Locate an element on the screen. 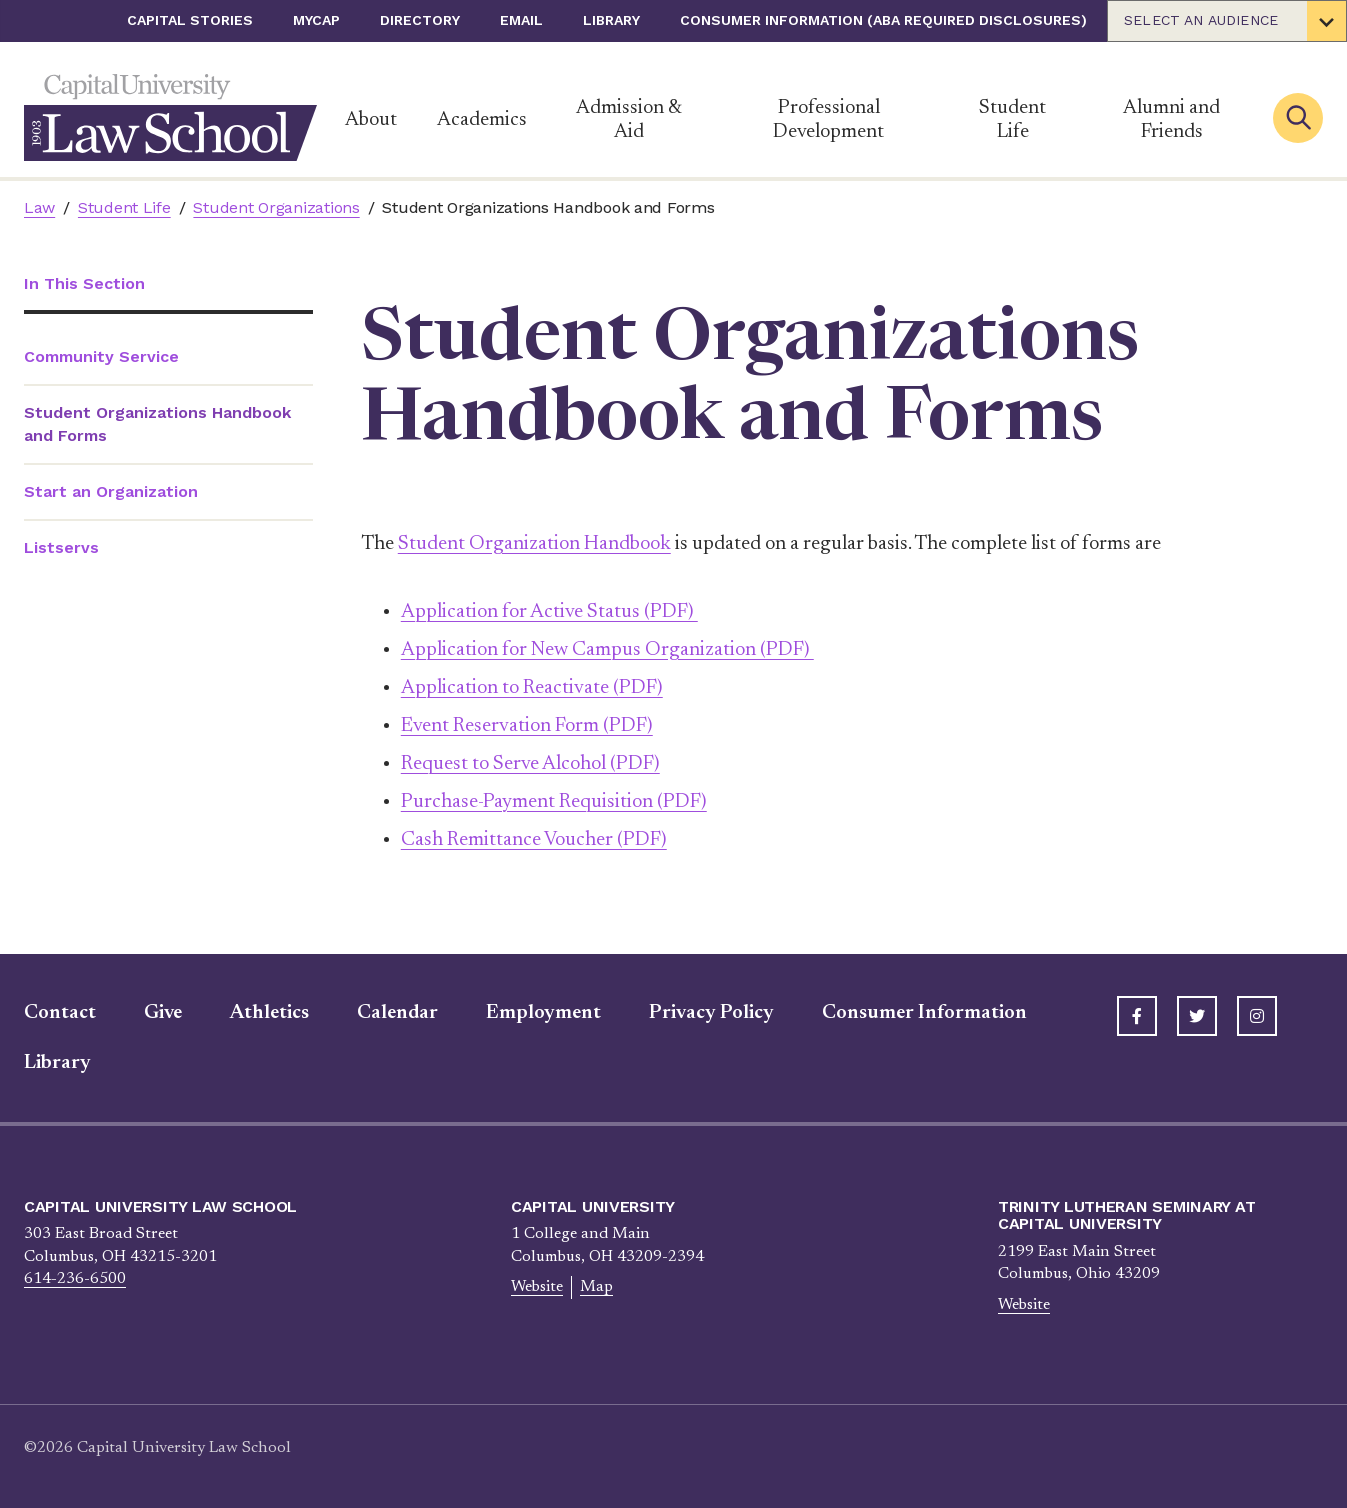 Image resolution: width=1347 pixels, height=1508 pixels. Employment is located at coordinates (543, 1013).